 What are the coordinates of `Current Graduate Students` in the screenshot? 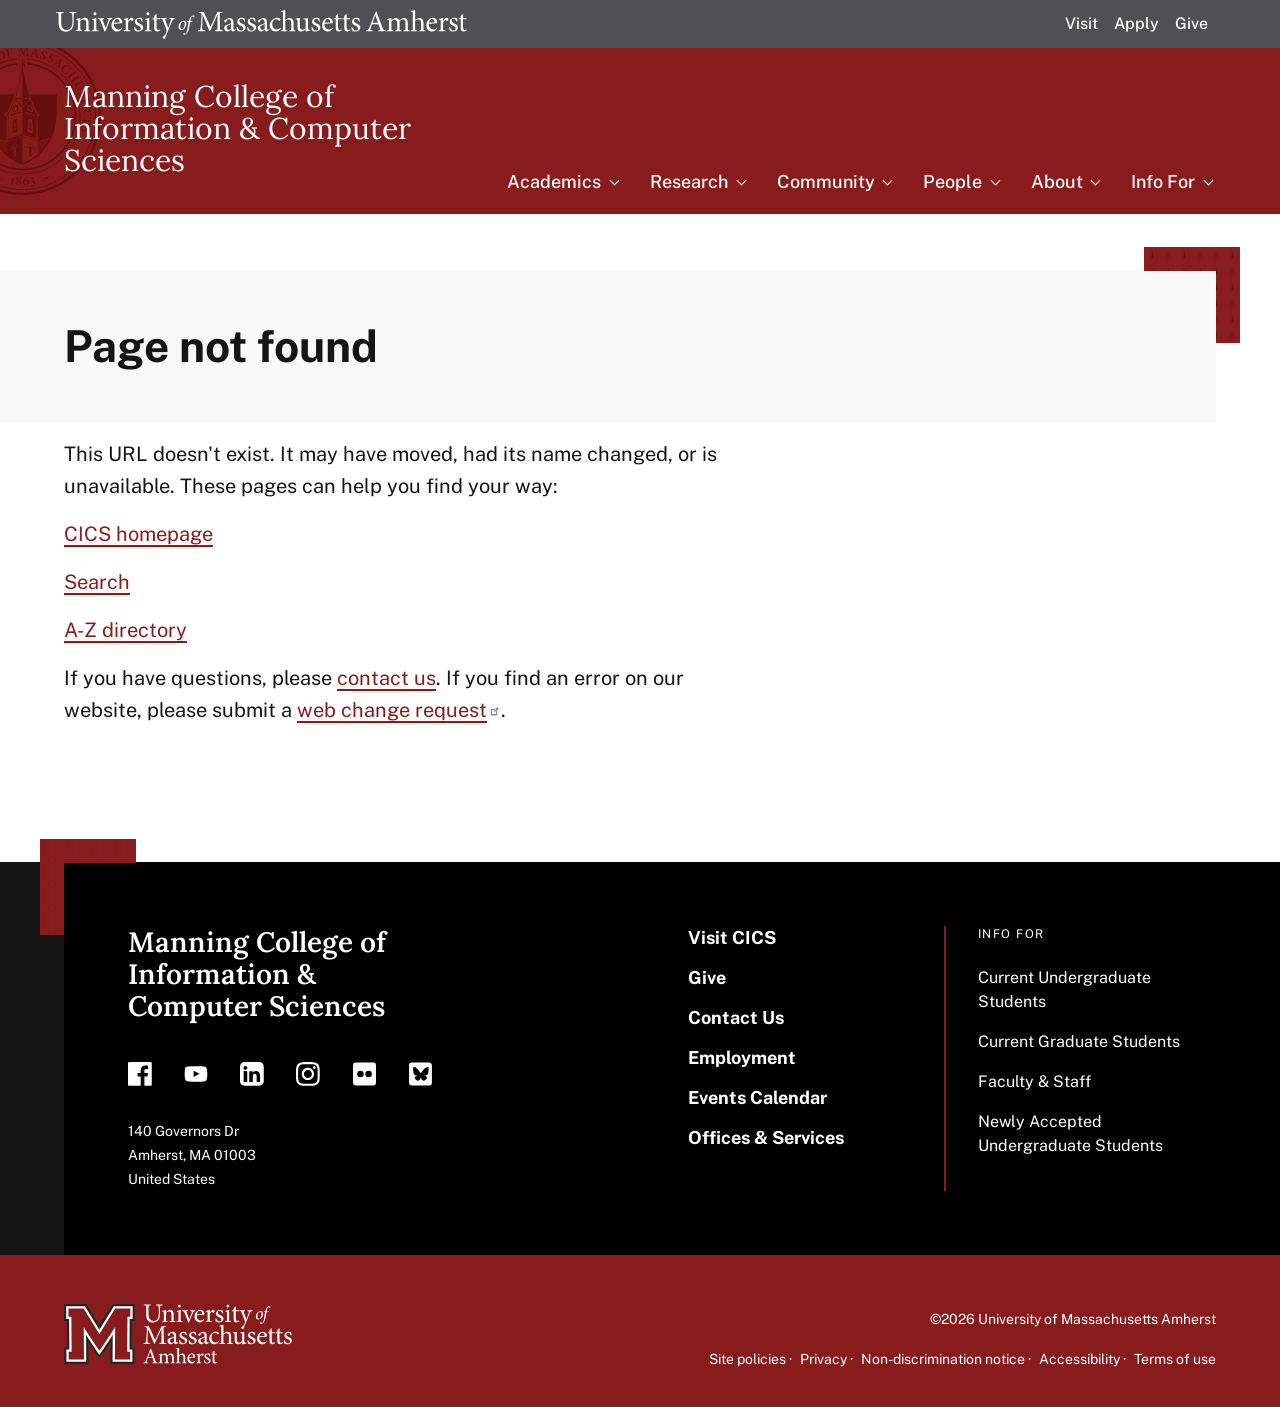 It's located at (1079, 1041).